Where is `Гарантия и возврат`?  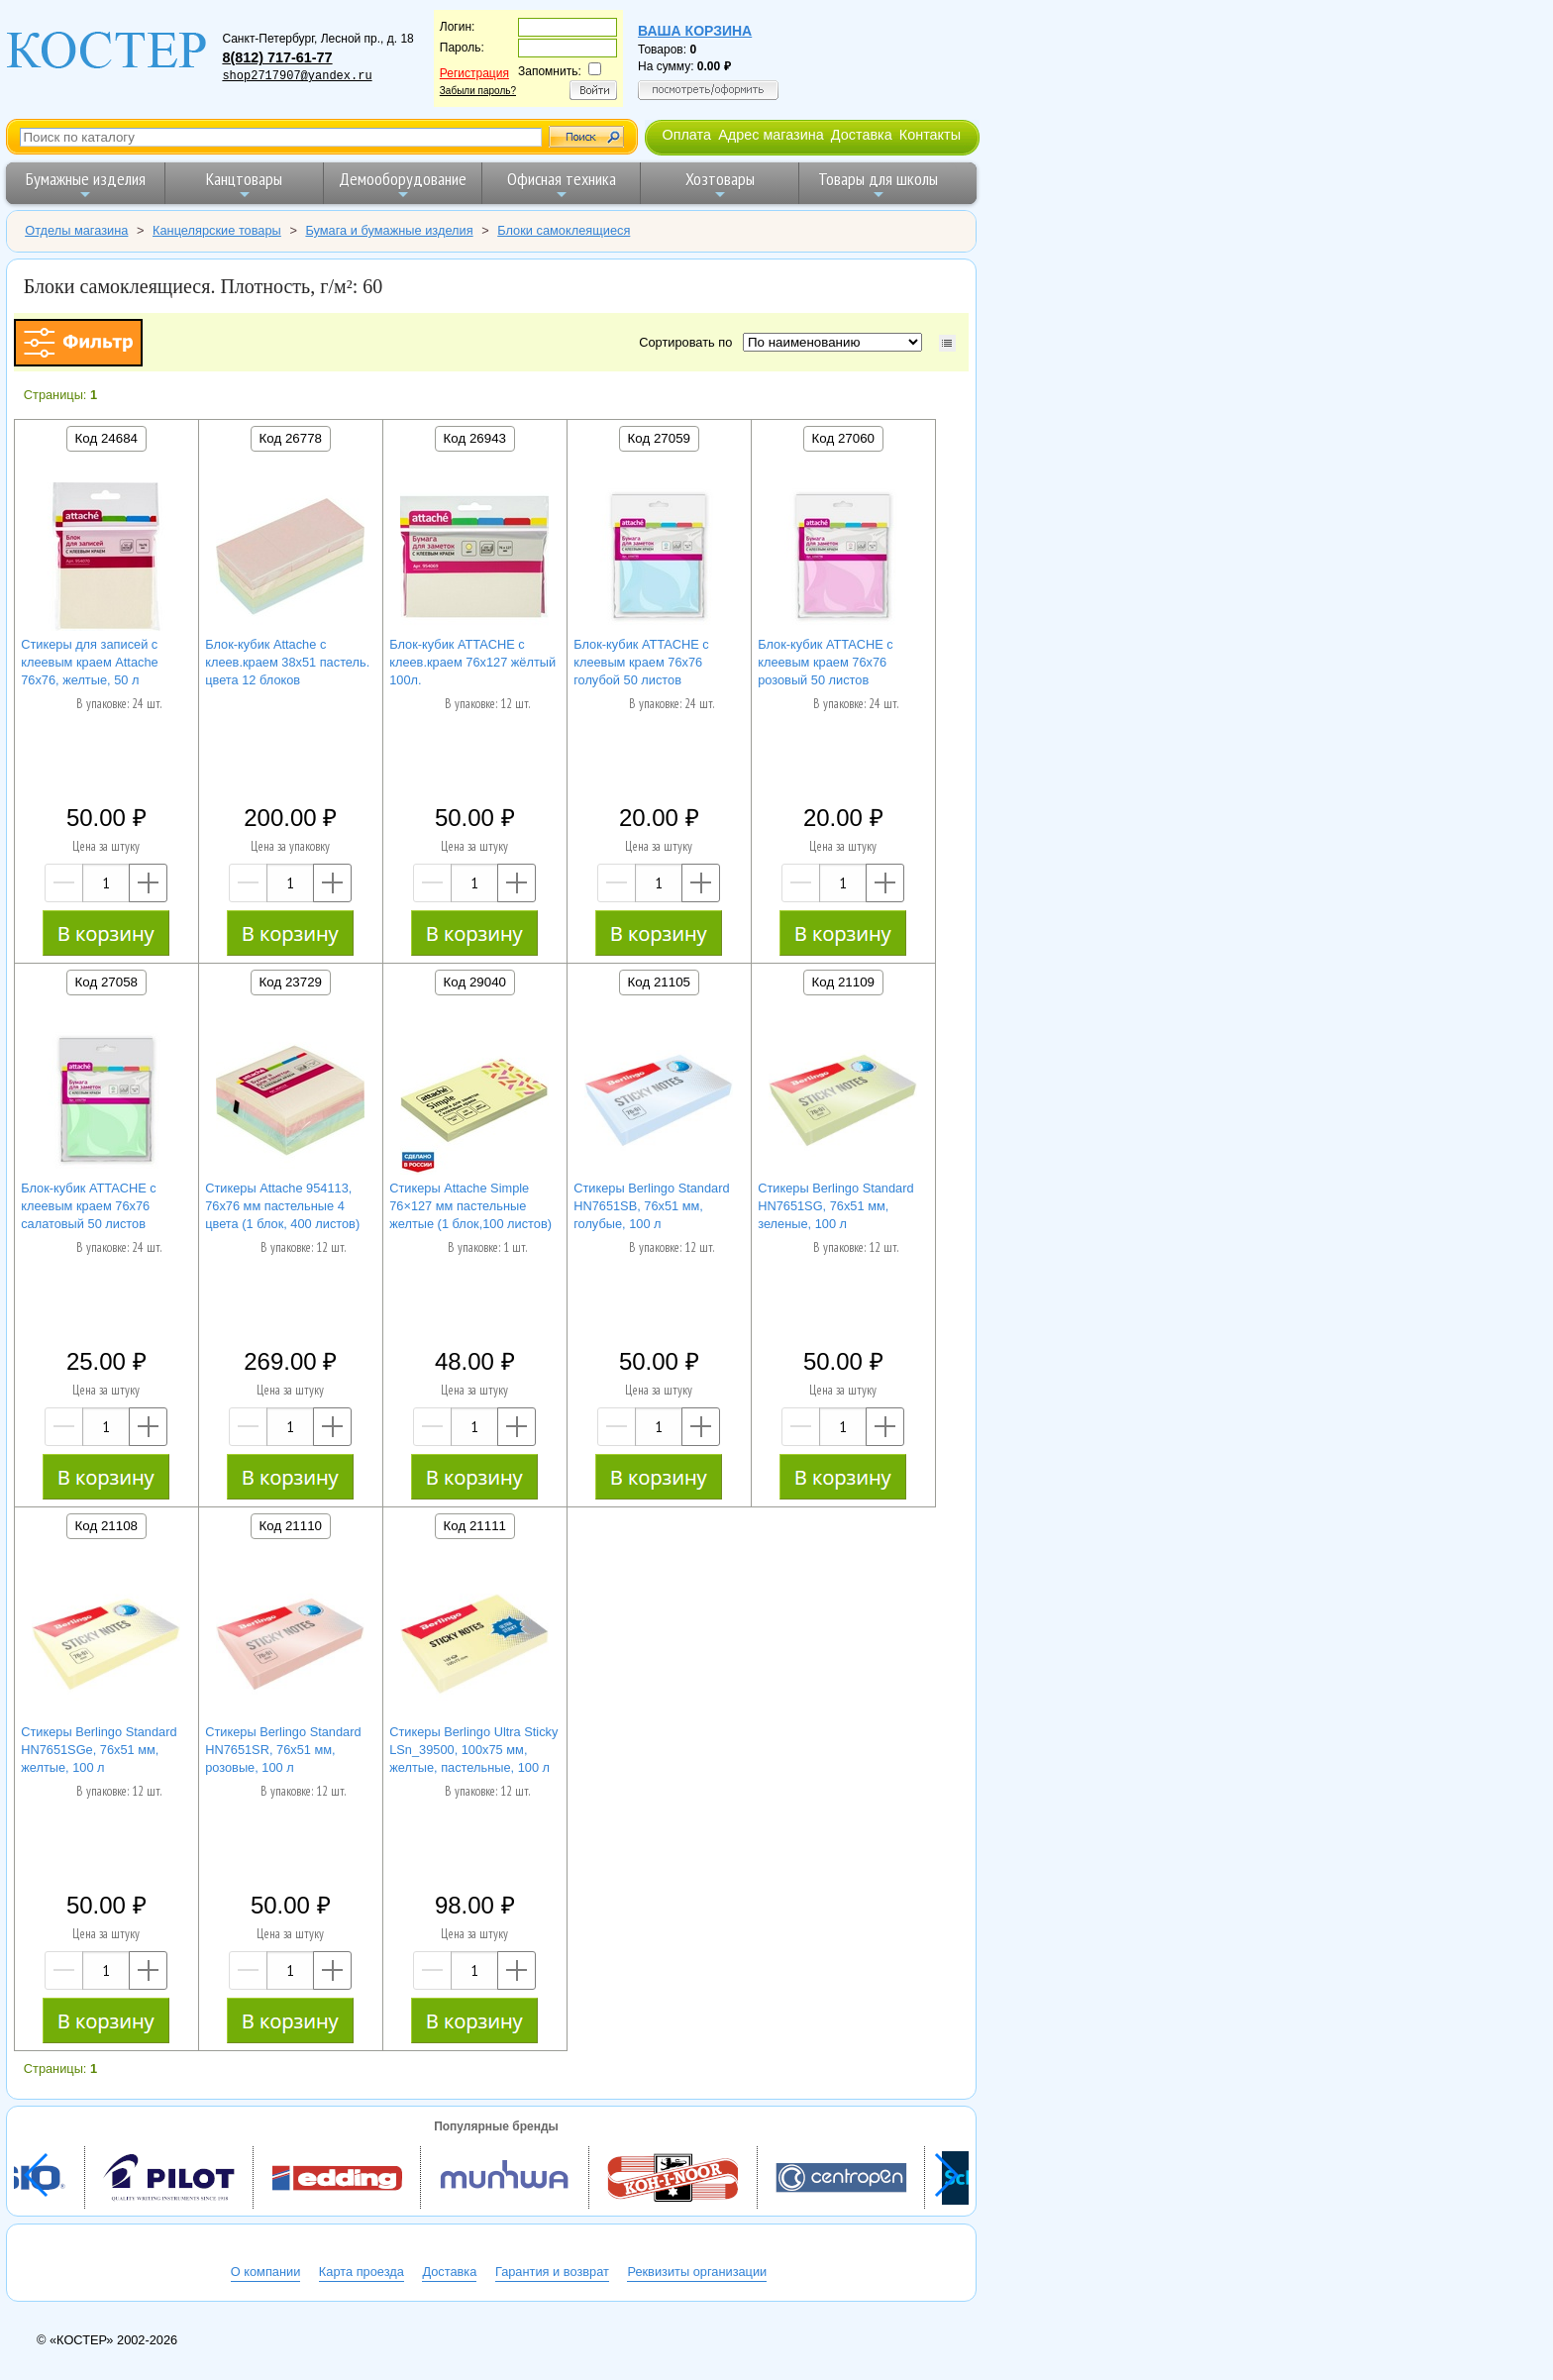 Гарантия и возврат is located at coordinates (552, 2271).